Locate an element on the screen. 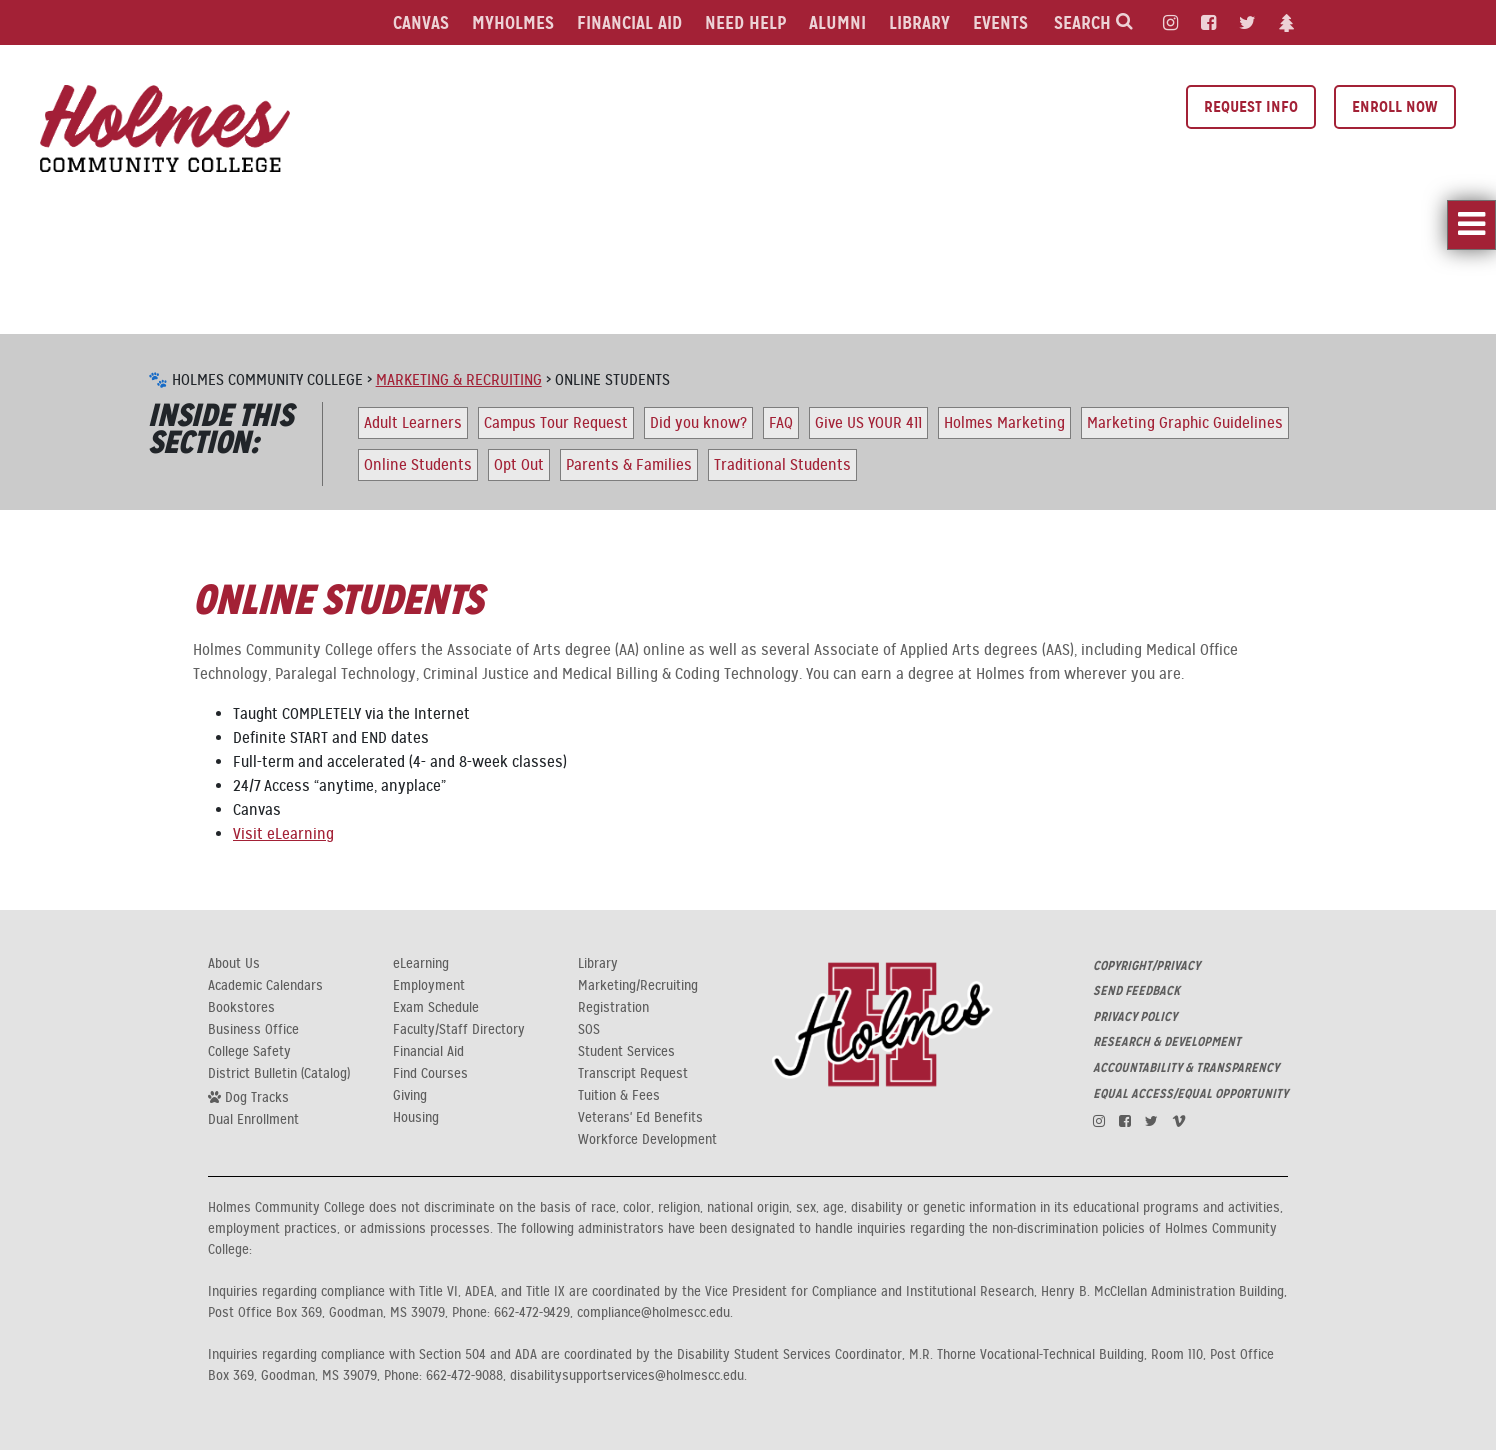  Student Services is located at coordinates (626, 1052).